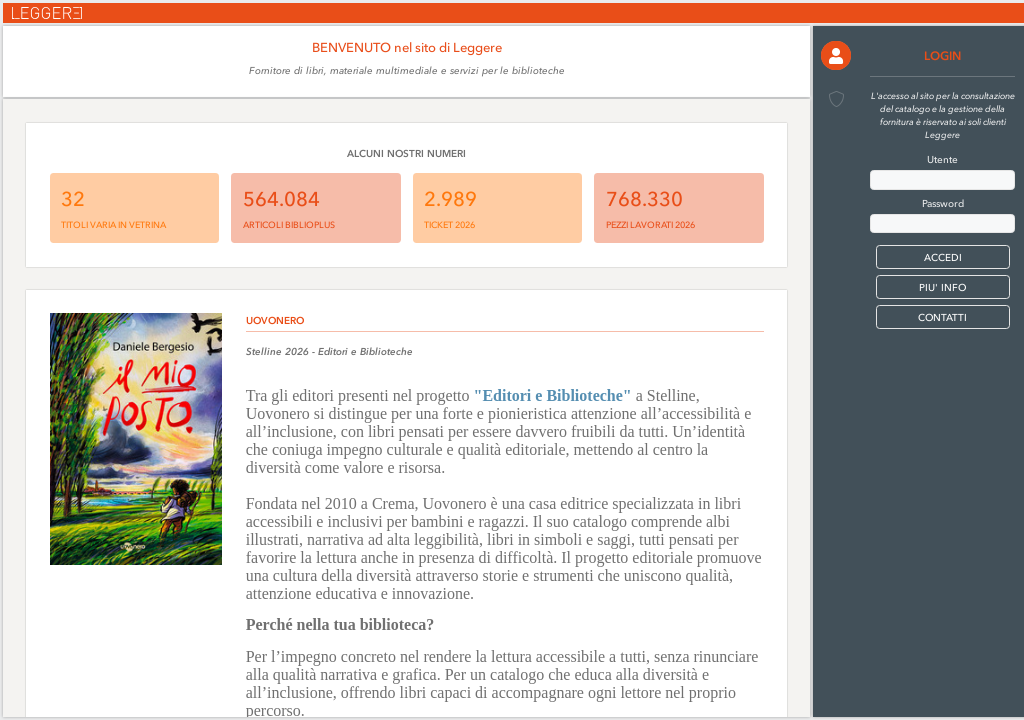  What do you see at coordinates (835, 55) in the screenshot?
I see `[button]` at bounding box center [835, 55].